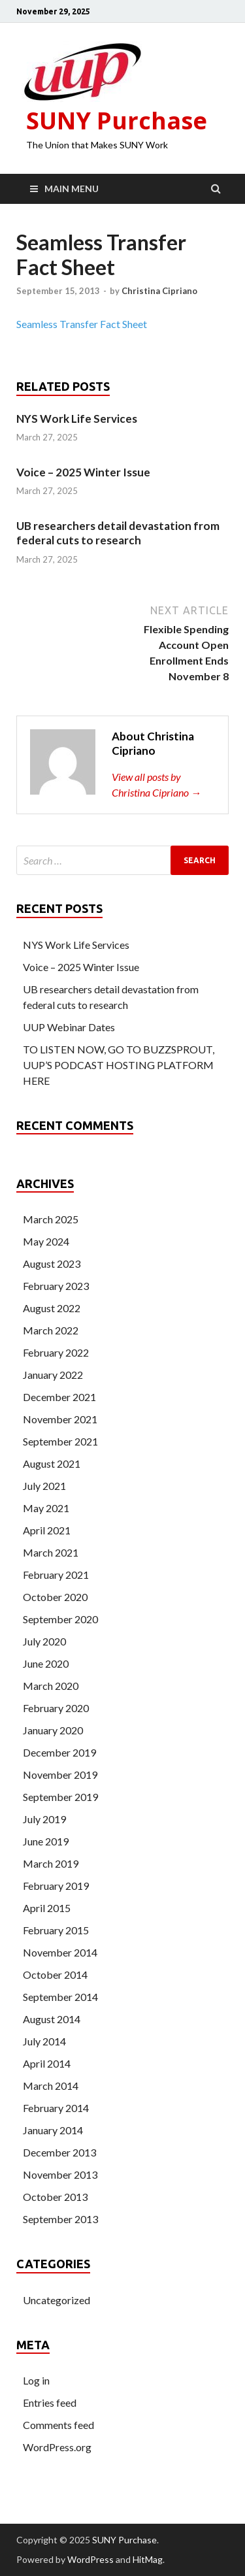 This screenshot has height=2576, width=245. I want to click on December 2013, so click(59, 2152).